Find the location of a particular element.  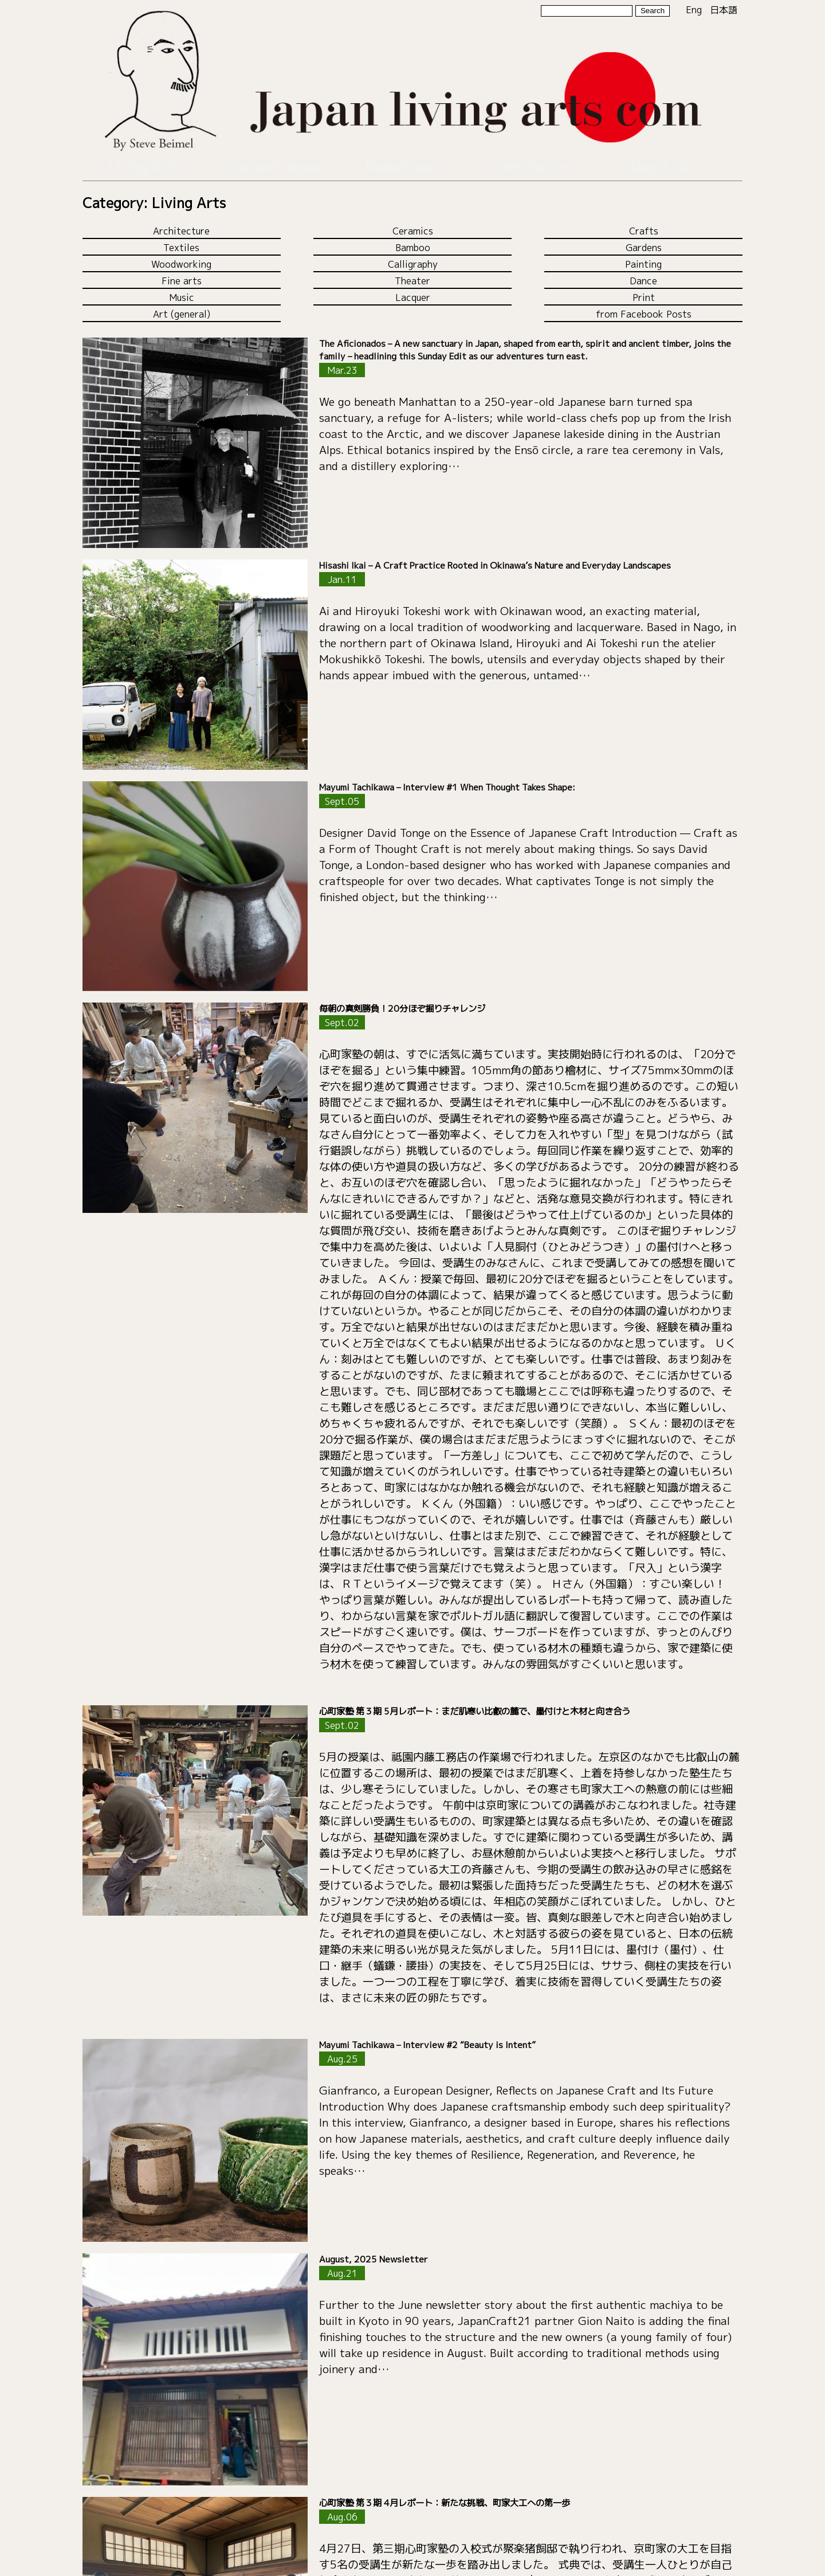

Bamboo is located at coordinates (412, 240).